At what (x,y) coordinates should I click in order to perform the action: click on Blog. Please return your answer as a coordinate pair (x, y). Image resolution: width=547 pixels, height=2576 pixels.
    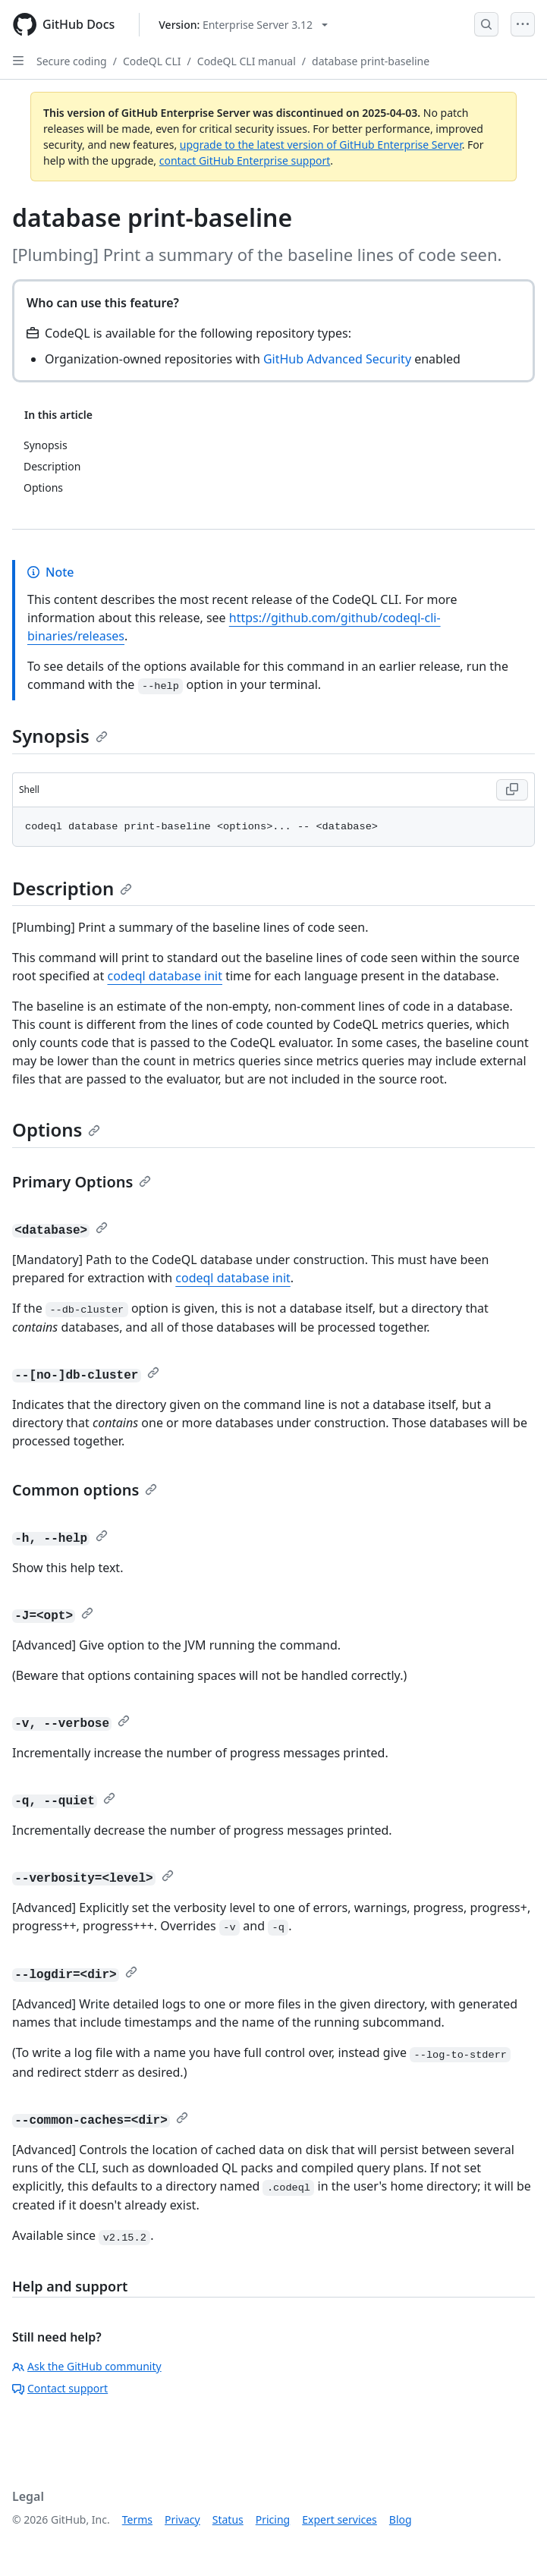
    Looking at the image, I should click on (400, 2519).